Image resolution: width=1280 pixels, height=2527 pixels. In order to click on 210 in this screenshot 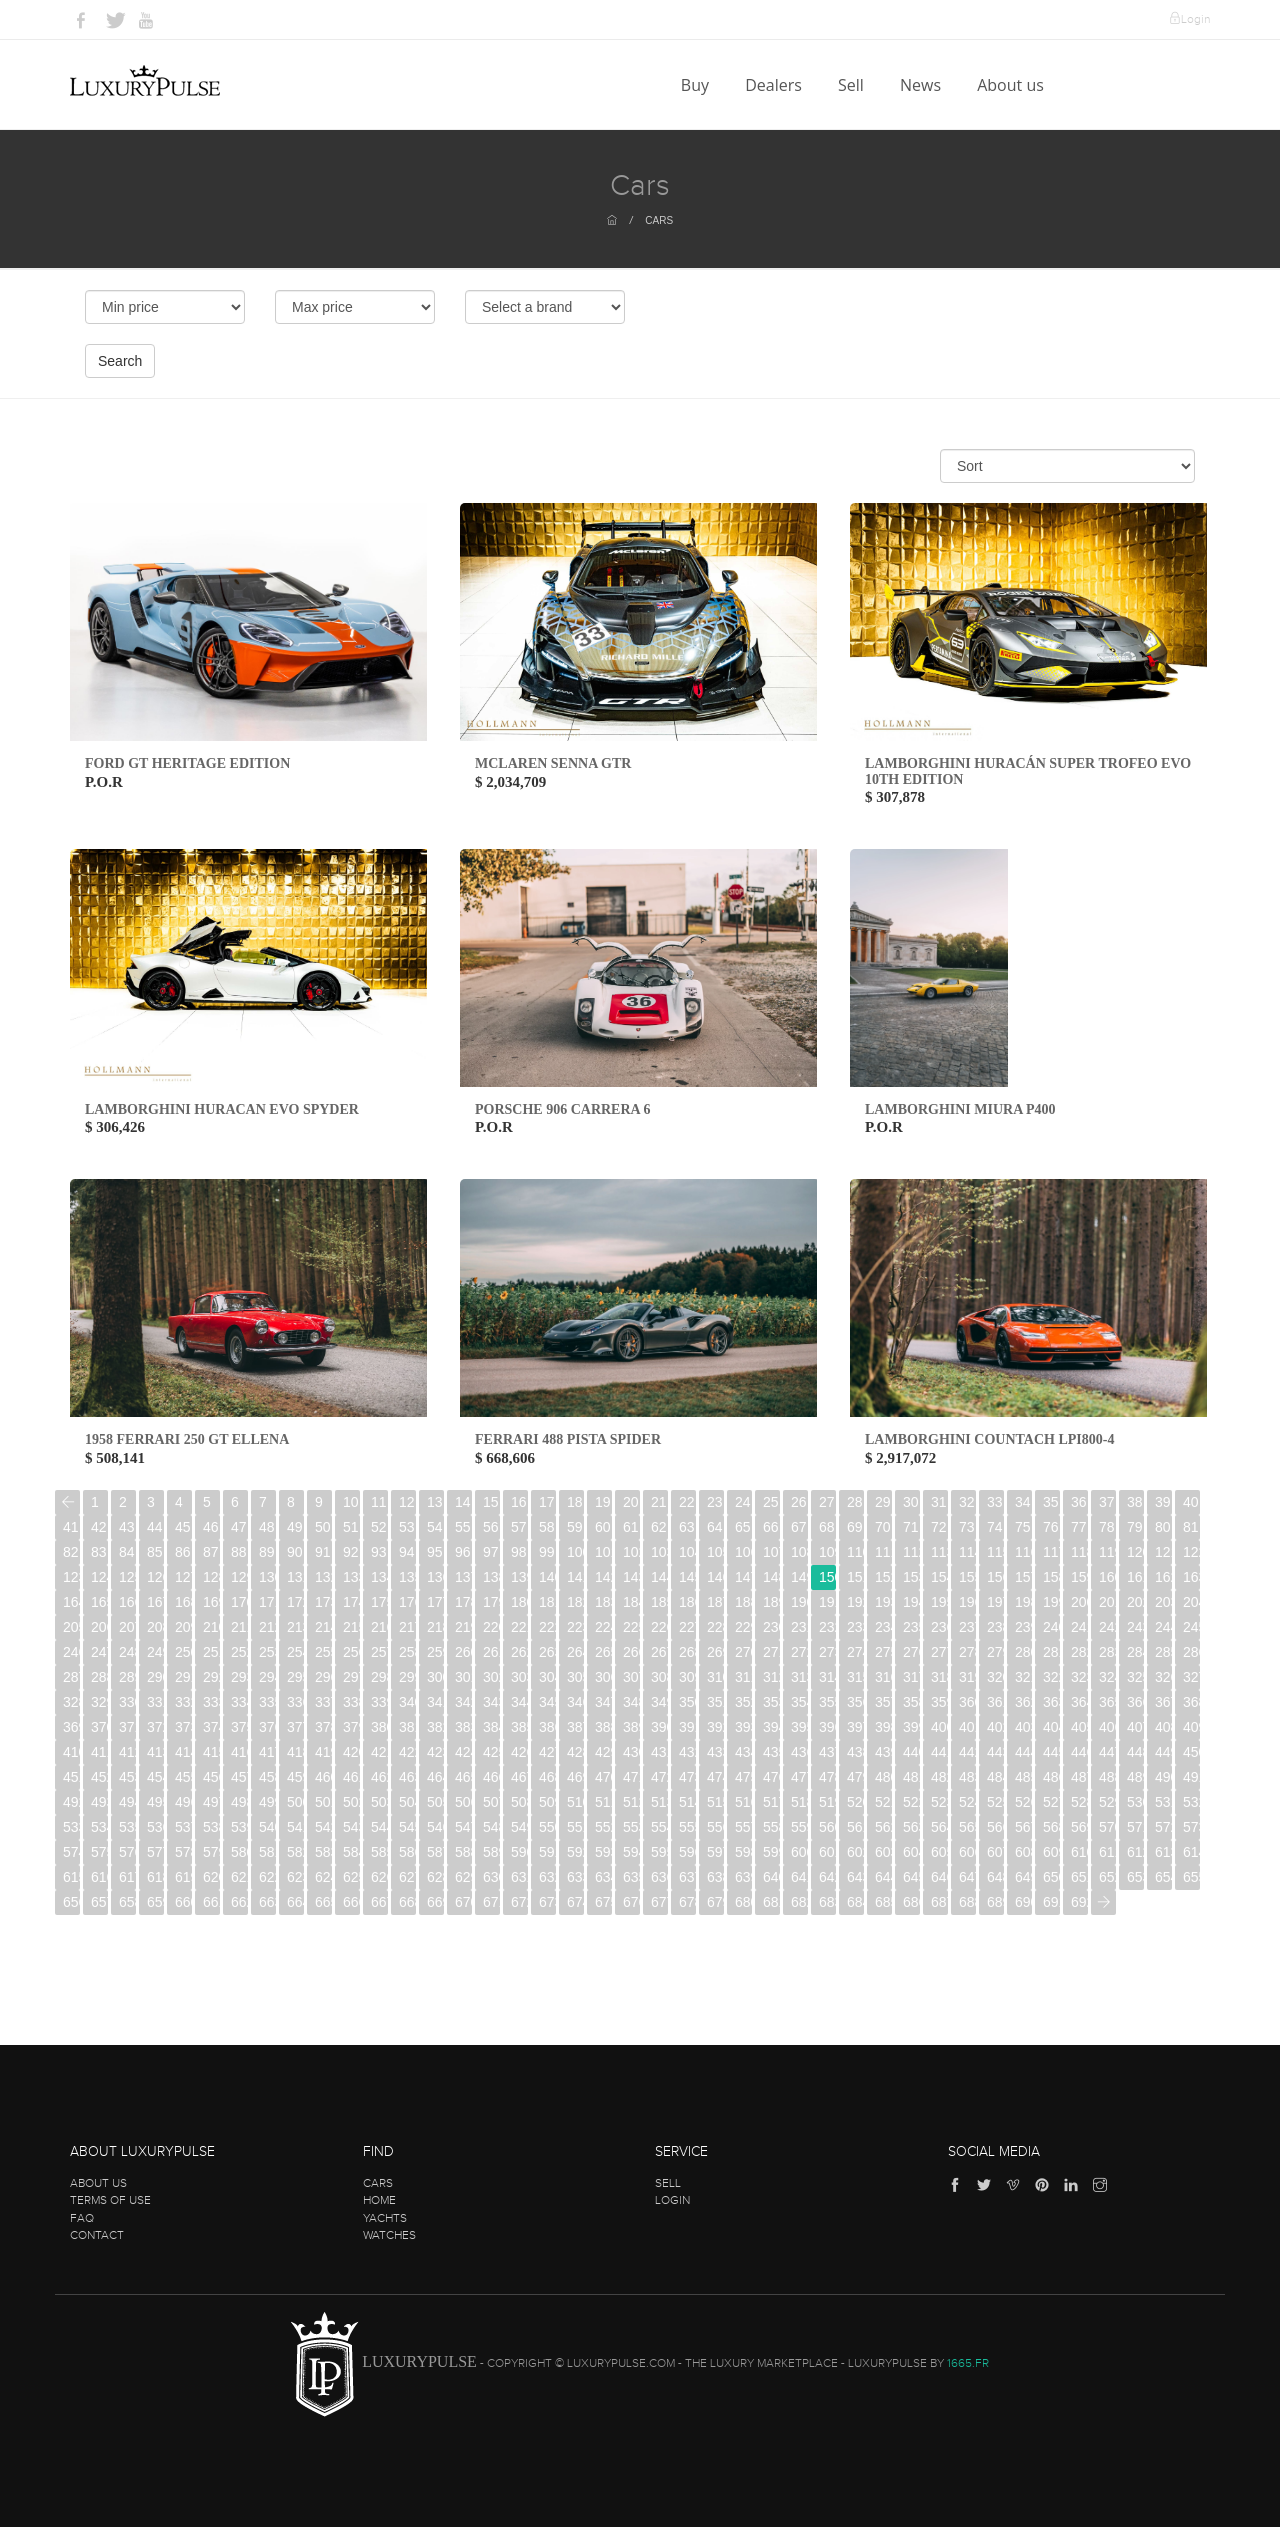, I will do `click(211, 1627)`.